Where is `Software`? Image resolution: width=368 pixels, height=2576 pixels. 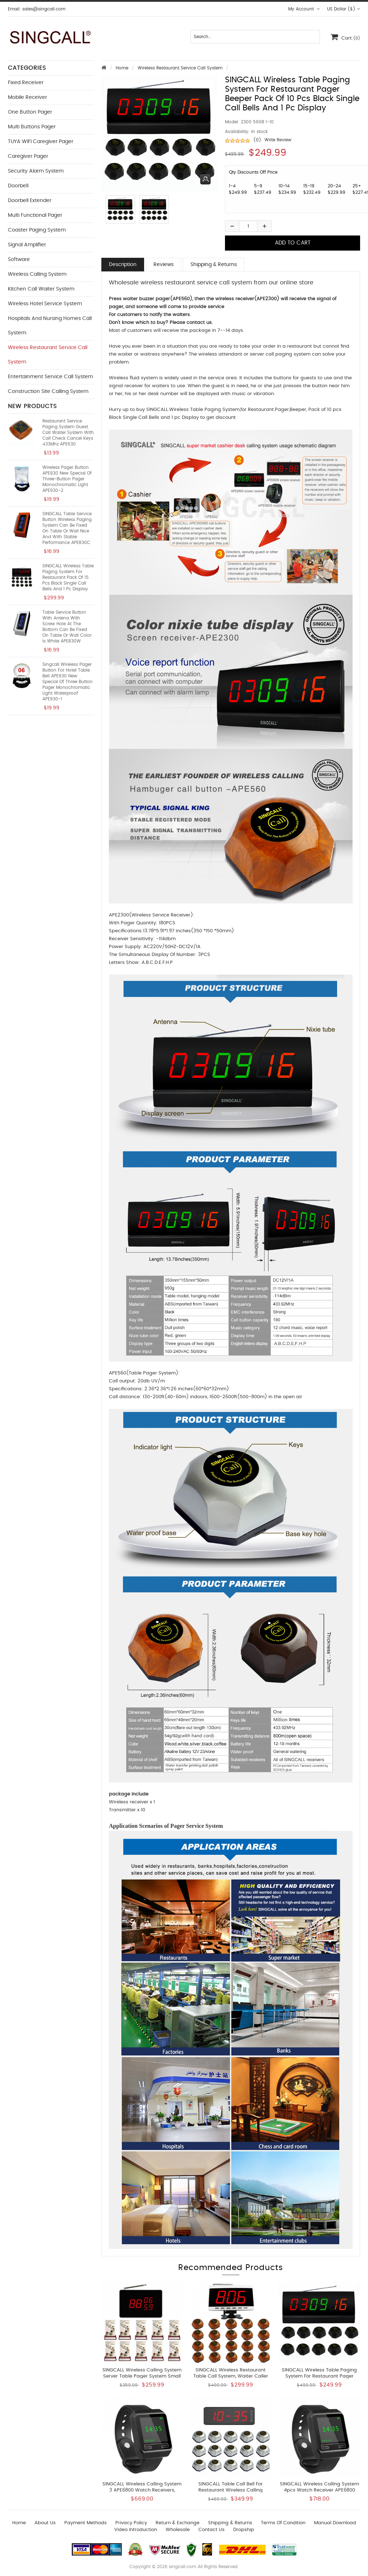 Software is located at coordinates (19, 259).